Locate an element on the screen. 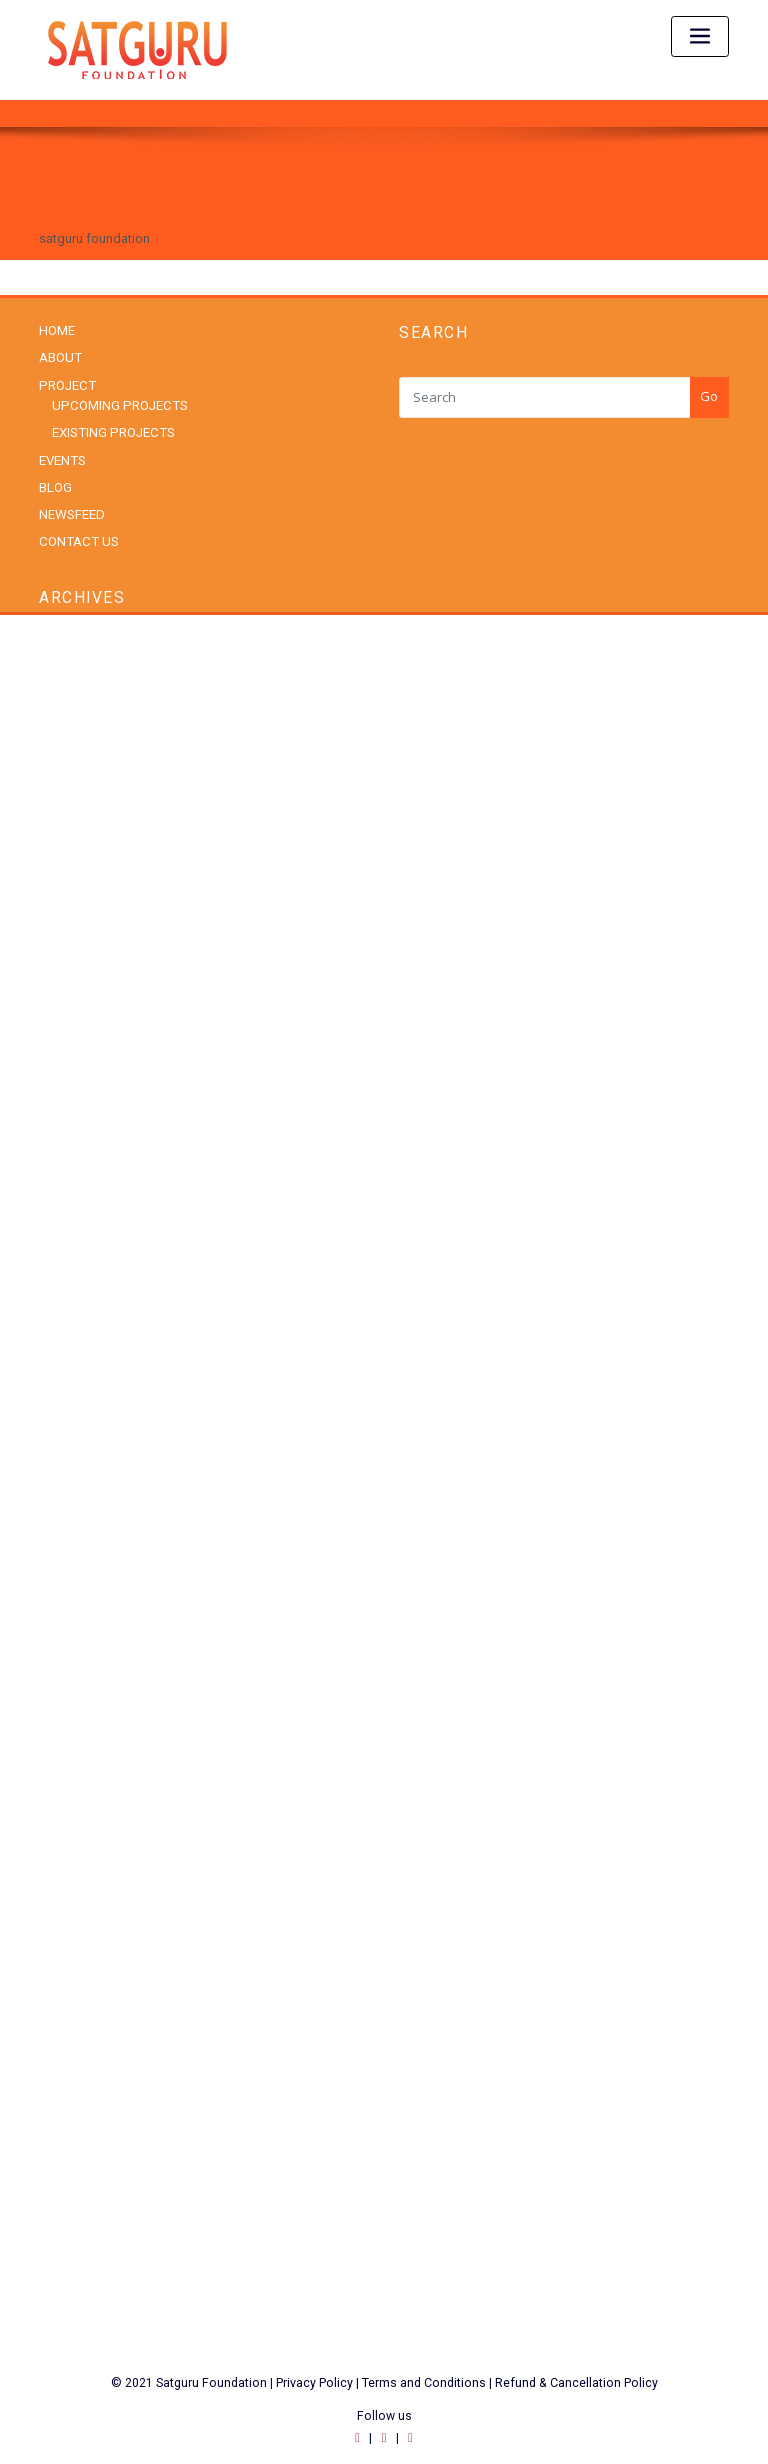 The height and width of the screenshot is (2464, 768). May 2023 is located at coordinates (66, 1294).